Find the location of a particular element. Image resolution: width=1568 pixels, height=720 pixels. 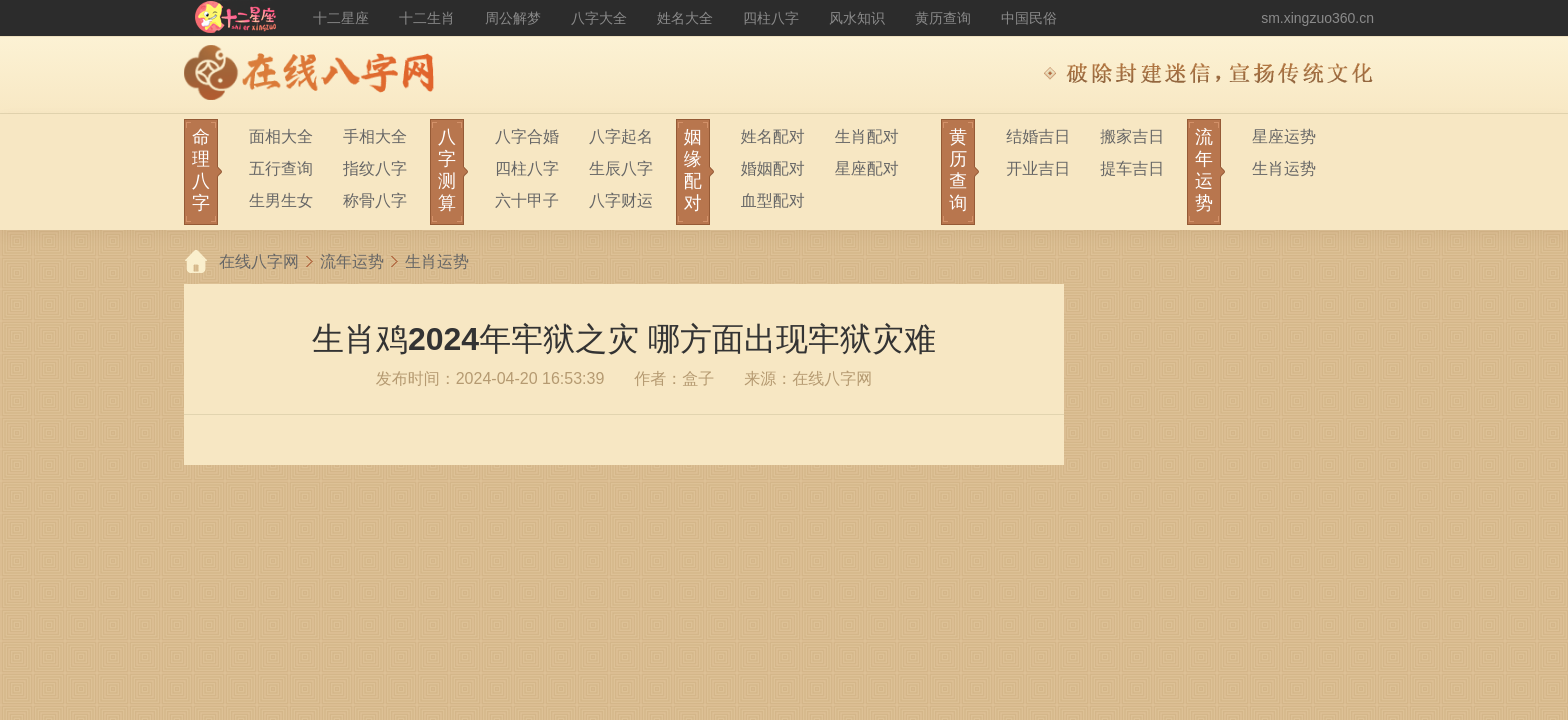

提车吉日 is located at coordinates (1132, 168).